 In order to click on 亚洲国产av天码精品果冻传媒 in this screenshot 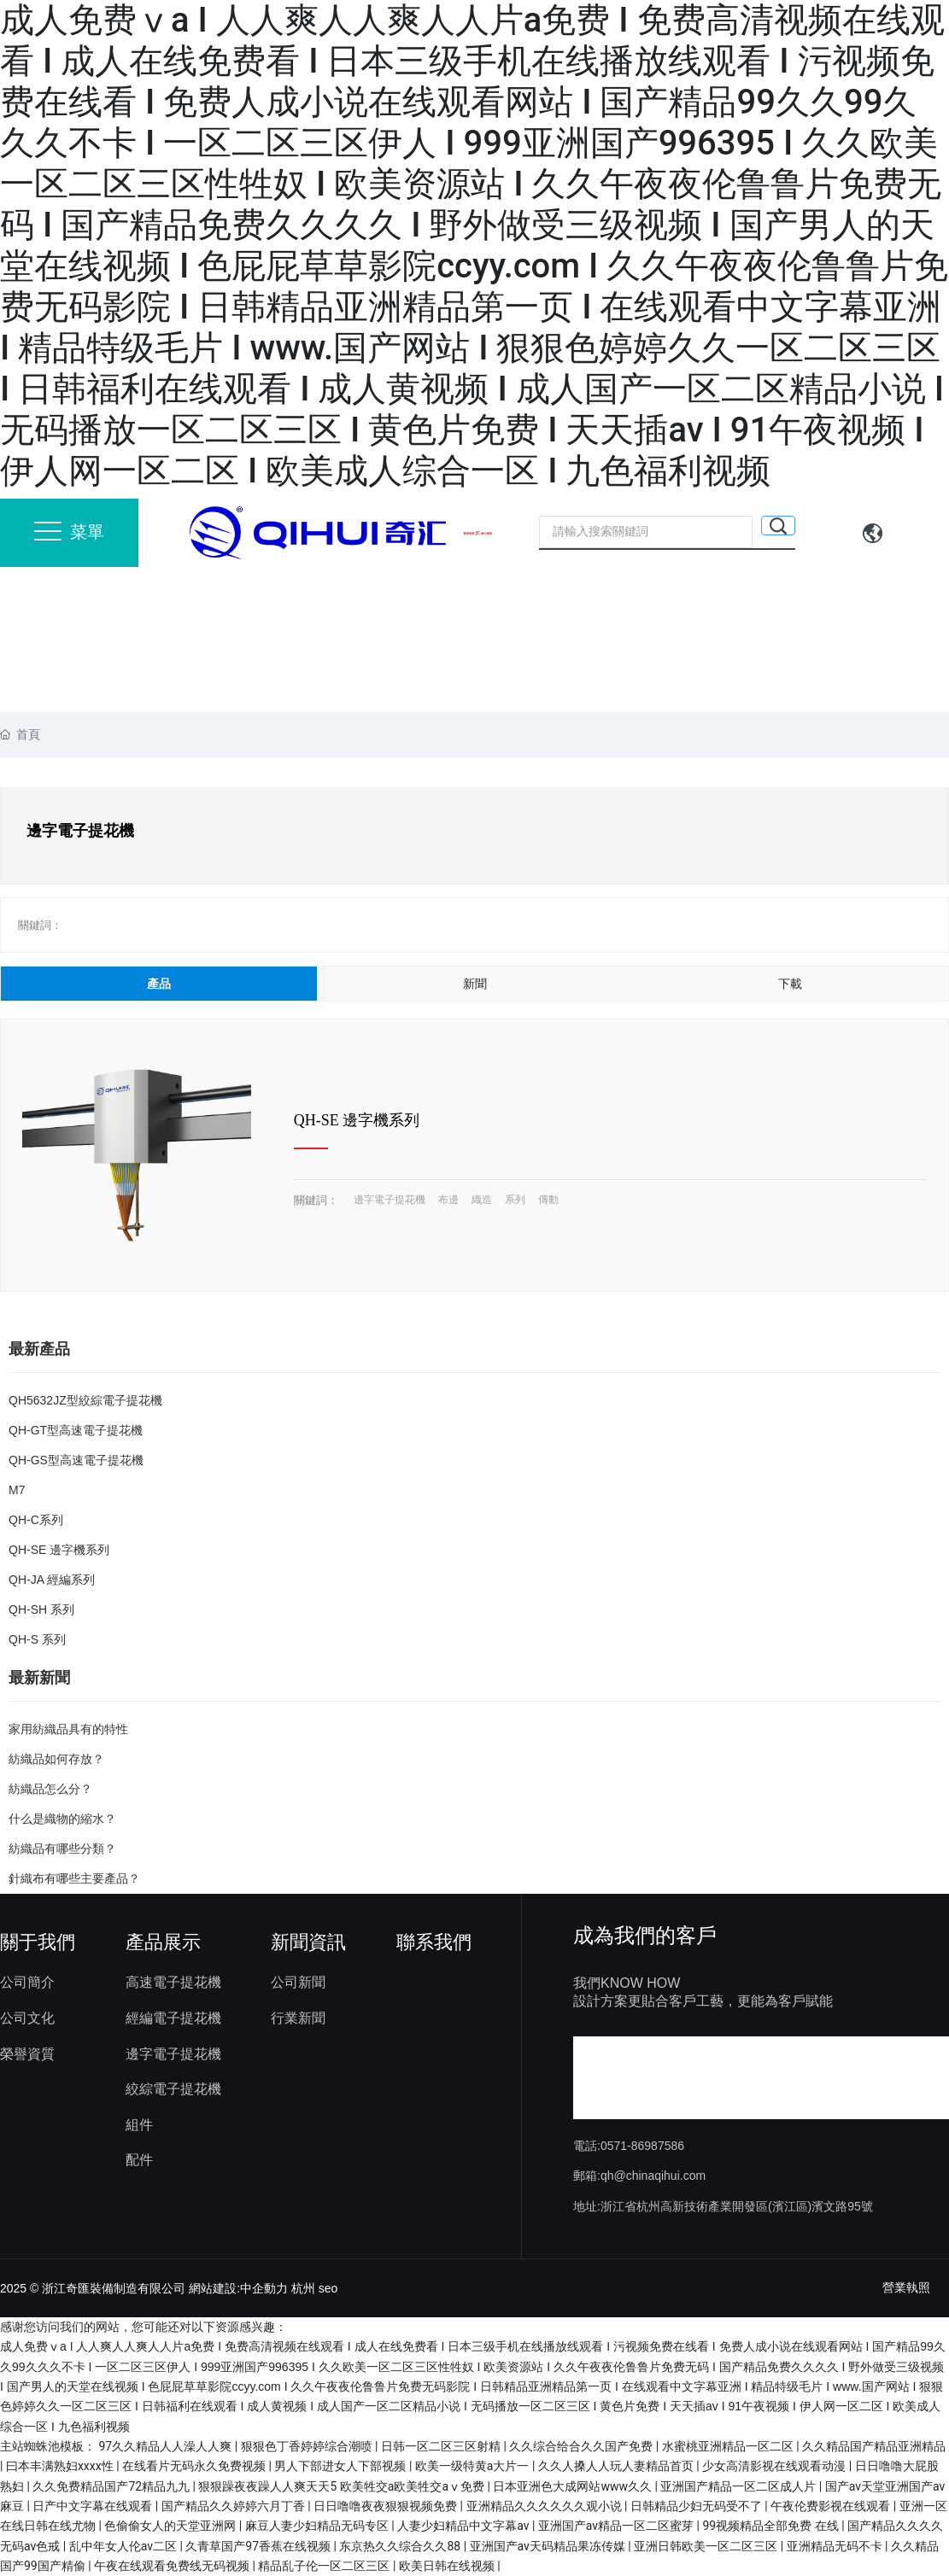, I will do `click(549, 2546)`.